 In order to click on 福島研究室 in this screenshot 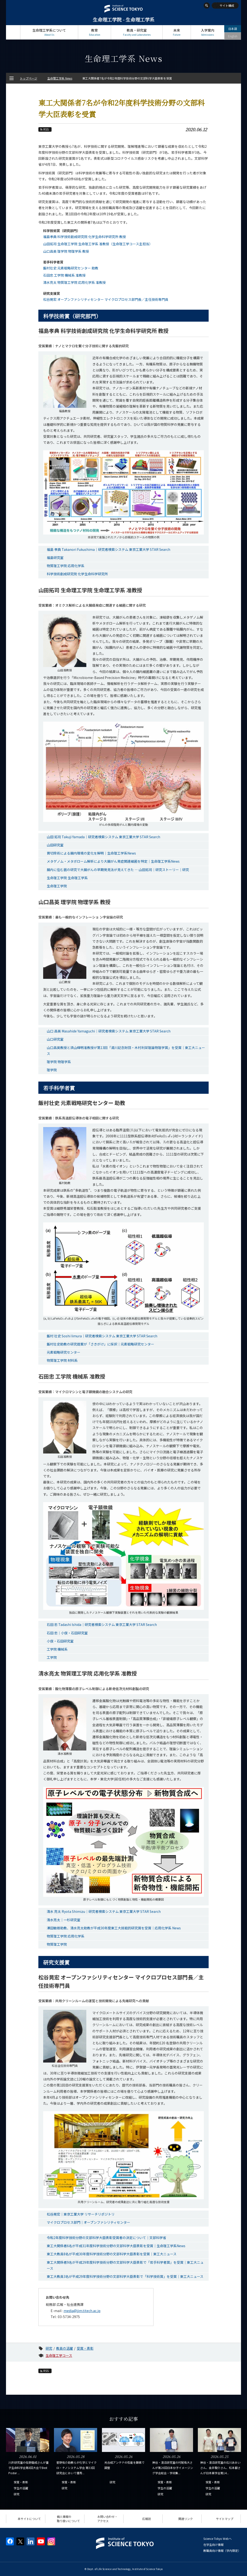, I will do `click(55, 557)`.